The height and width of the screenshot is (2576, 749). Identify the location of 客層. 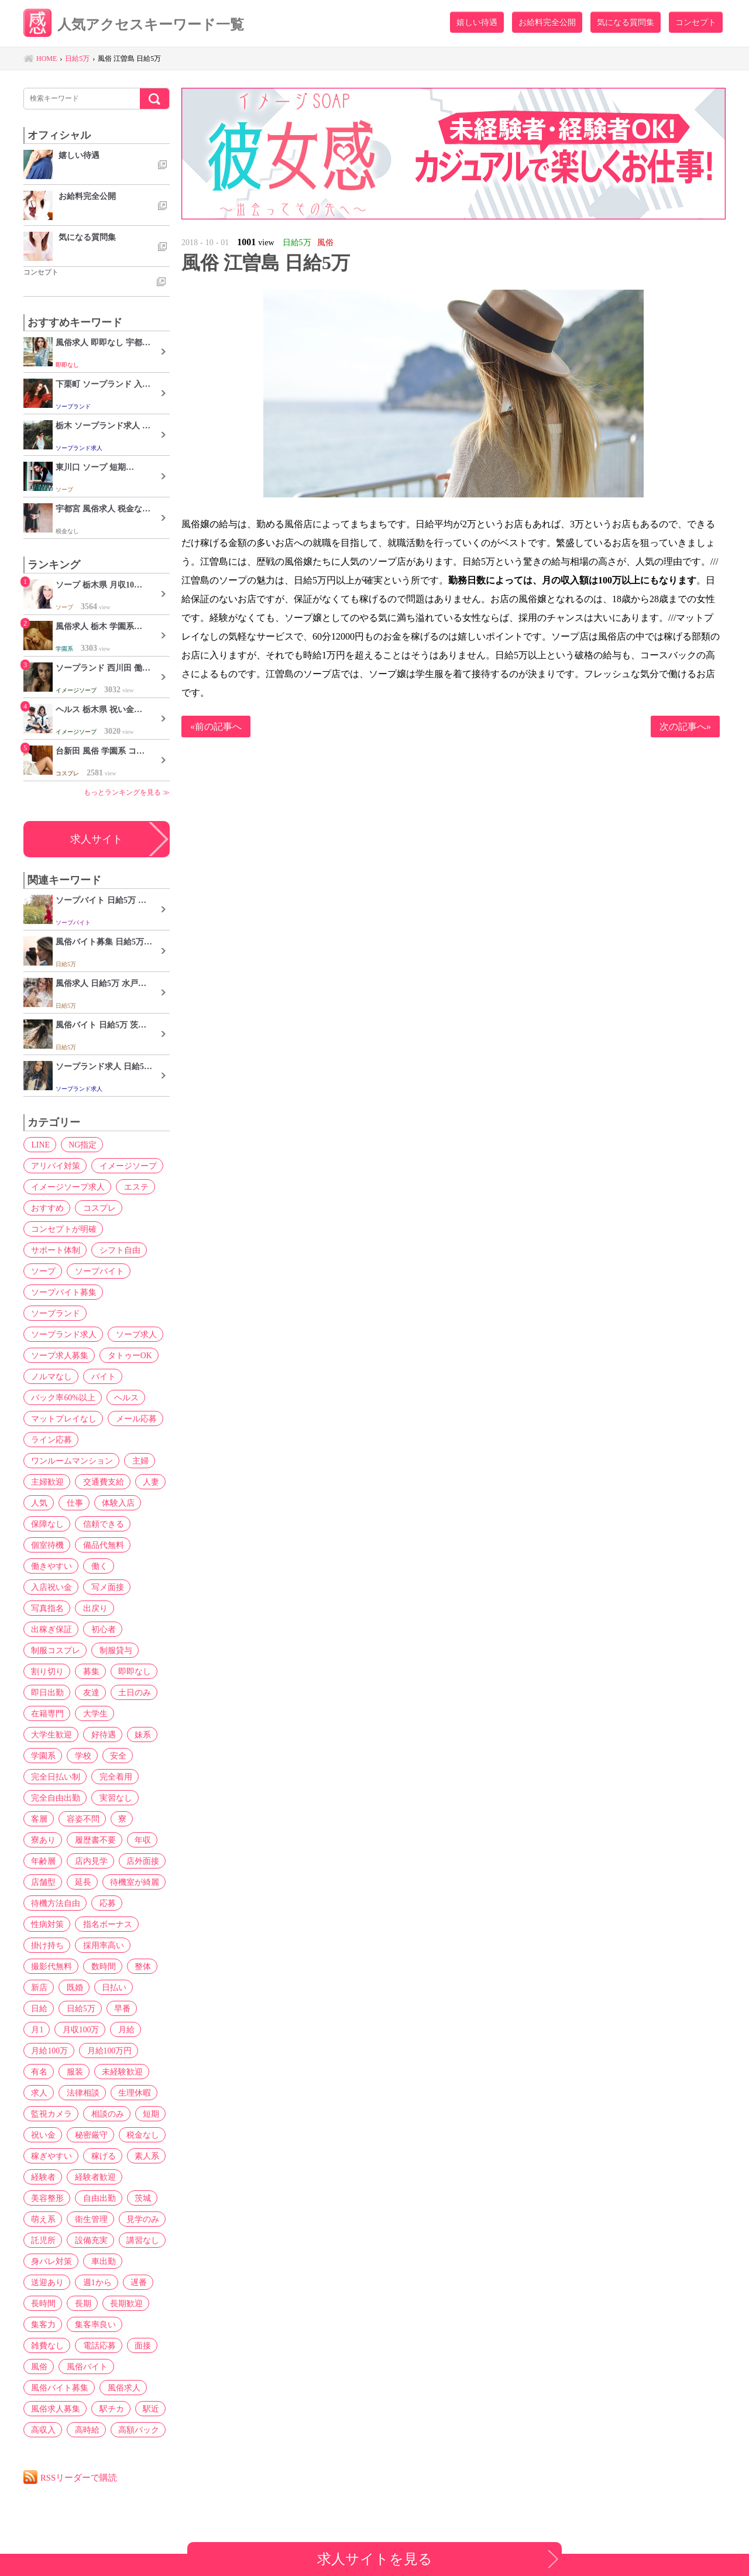
(38, 1819).